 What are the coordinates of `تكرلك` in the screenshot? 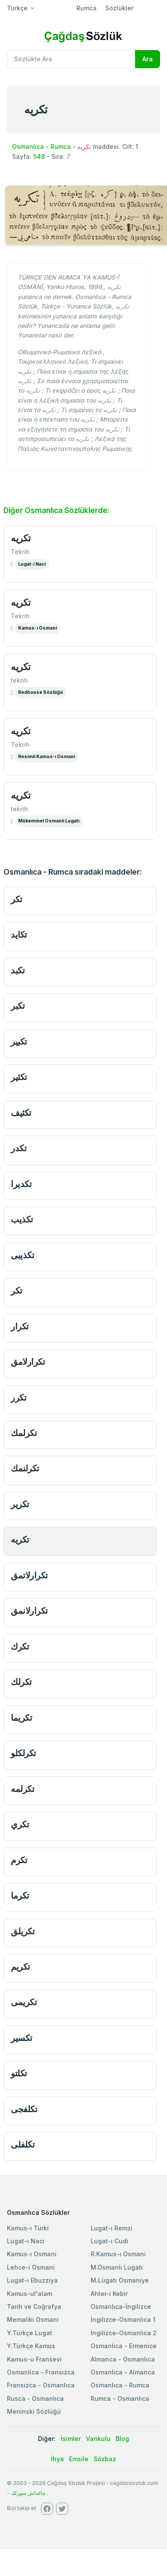 It's located at (21, 1681).